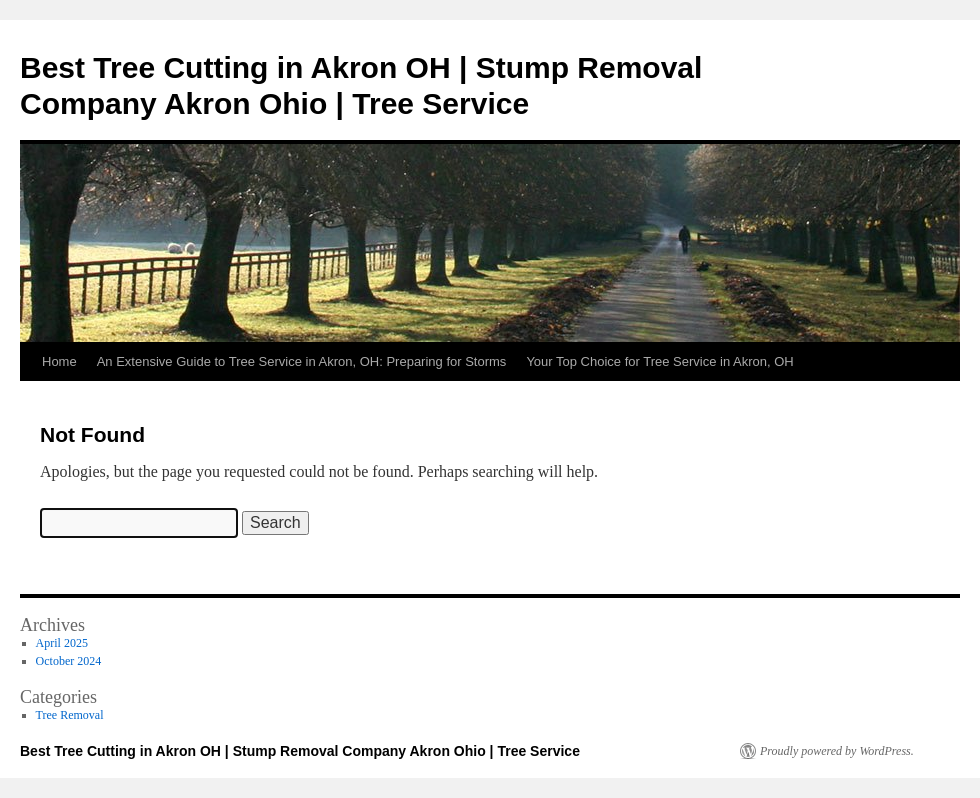 This screenshot has width=980, height=798. I want to click on Best Tree Cutting in Akron OH | Stump Removal Company Akron Ohio | Tree Service, so click(300, 751).